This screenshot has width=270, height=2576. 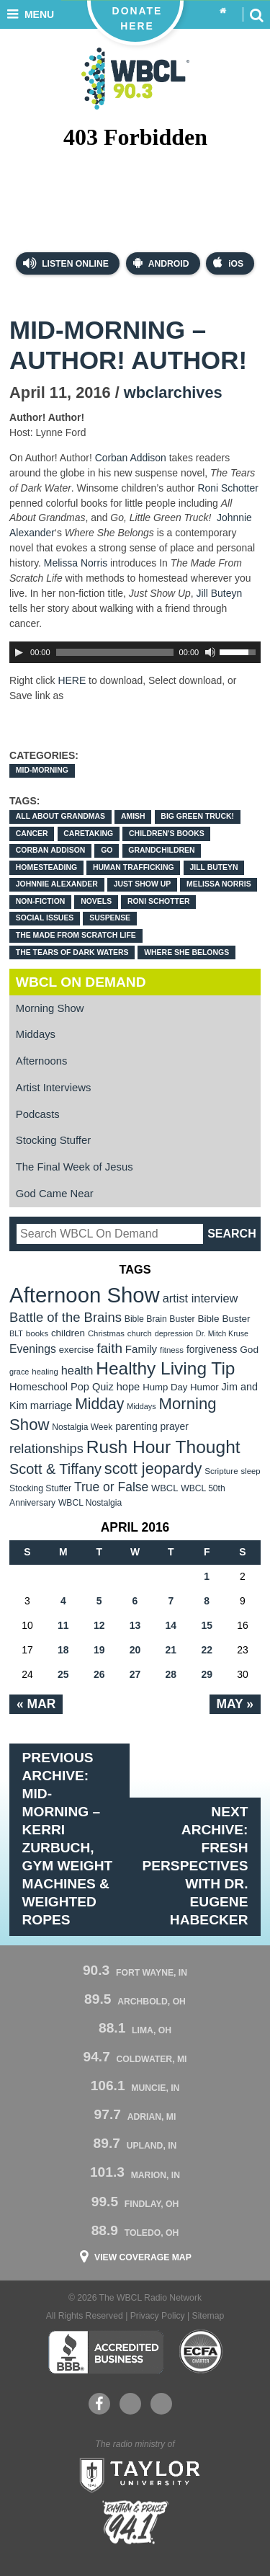 What do you see at coordinates (76, 935) in the screenshot?
I see `The Made from Scratch Life` at bounding box center [76, 935].